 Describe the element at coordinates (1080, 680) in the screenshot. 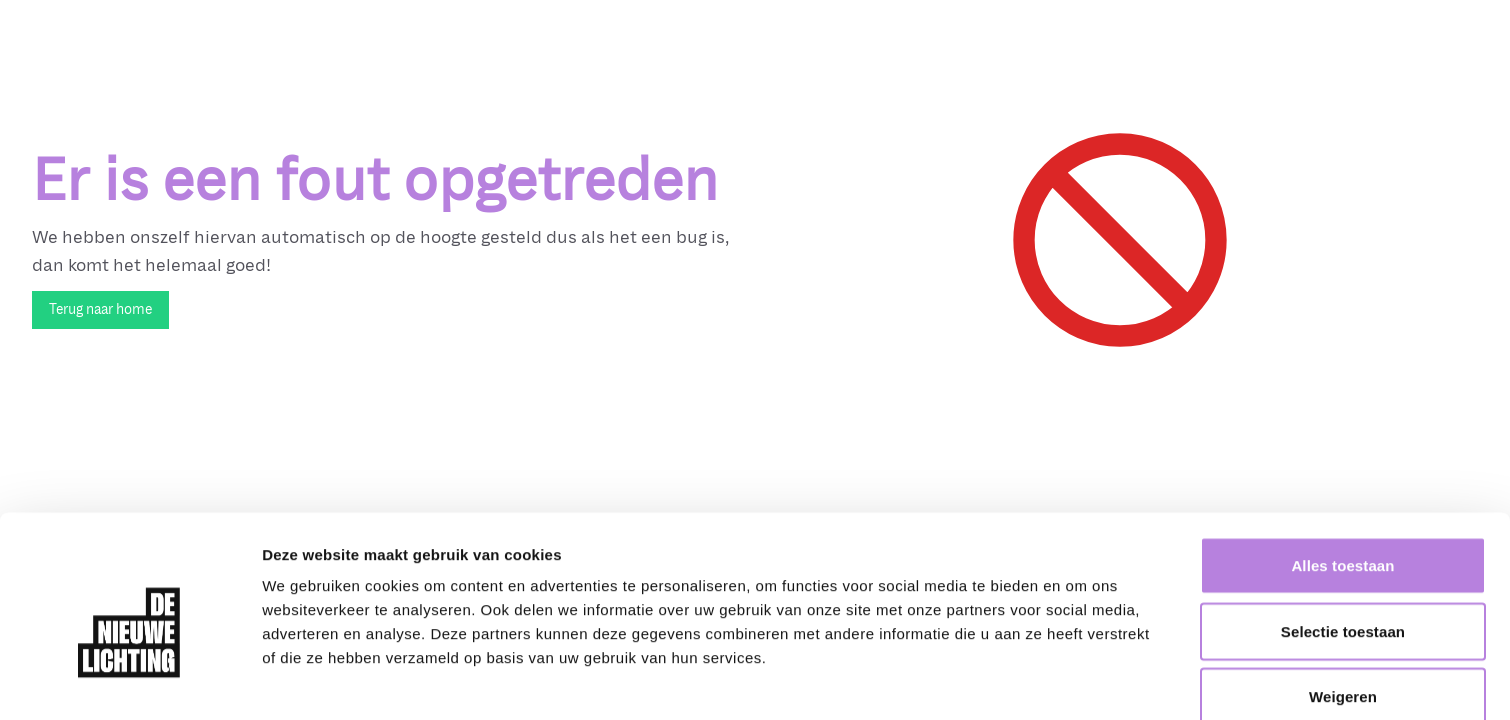

I see `Details tonen` at that location.